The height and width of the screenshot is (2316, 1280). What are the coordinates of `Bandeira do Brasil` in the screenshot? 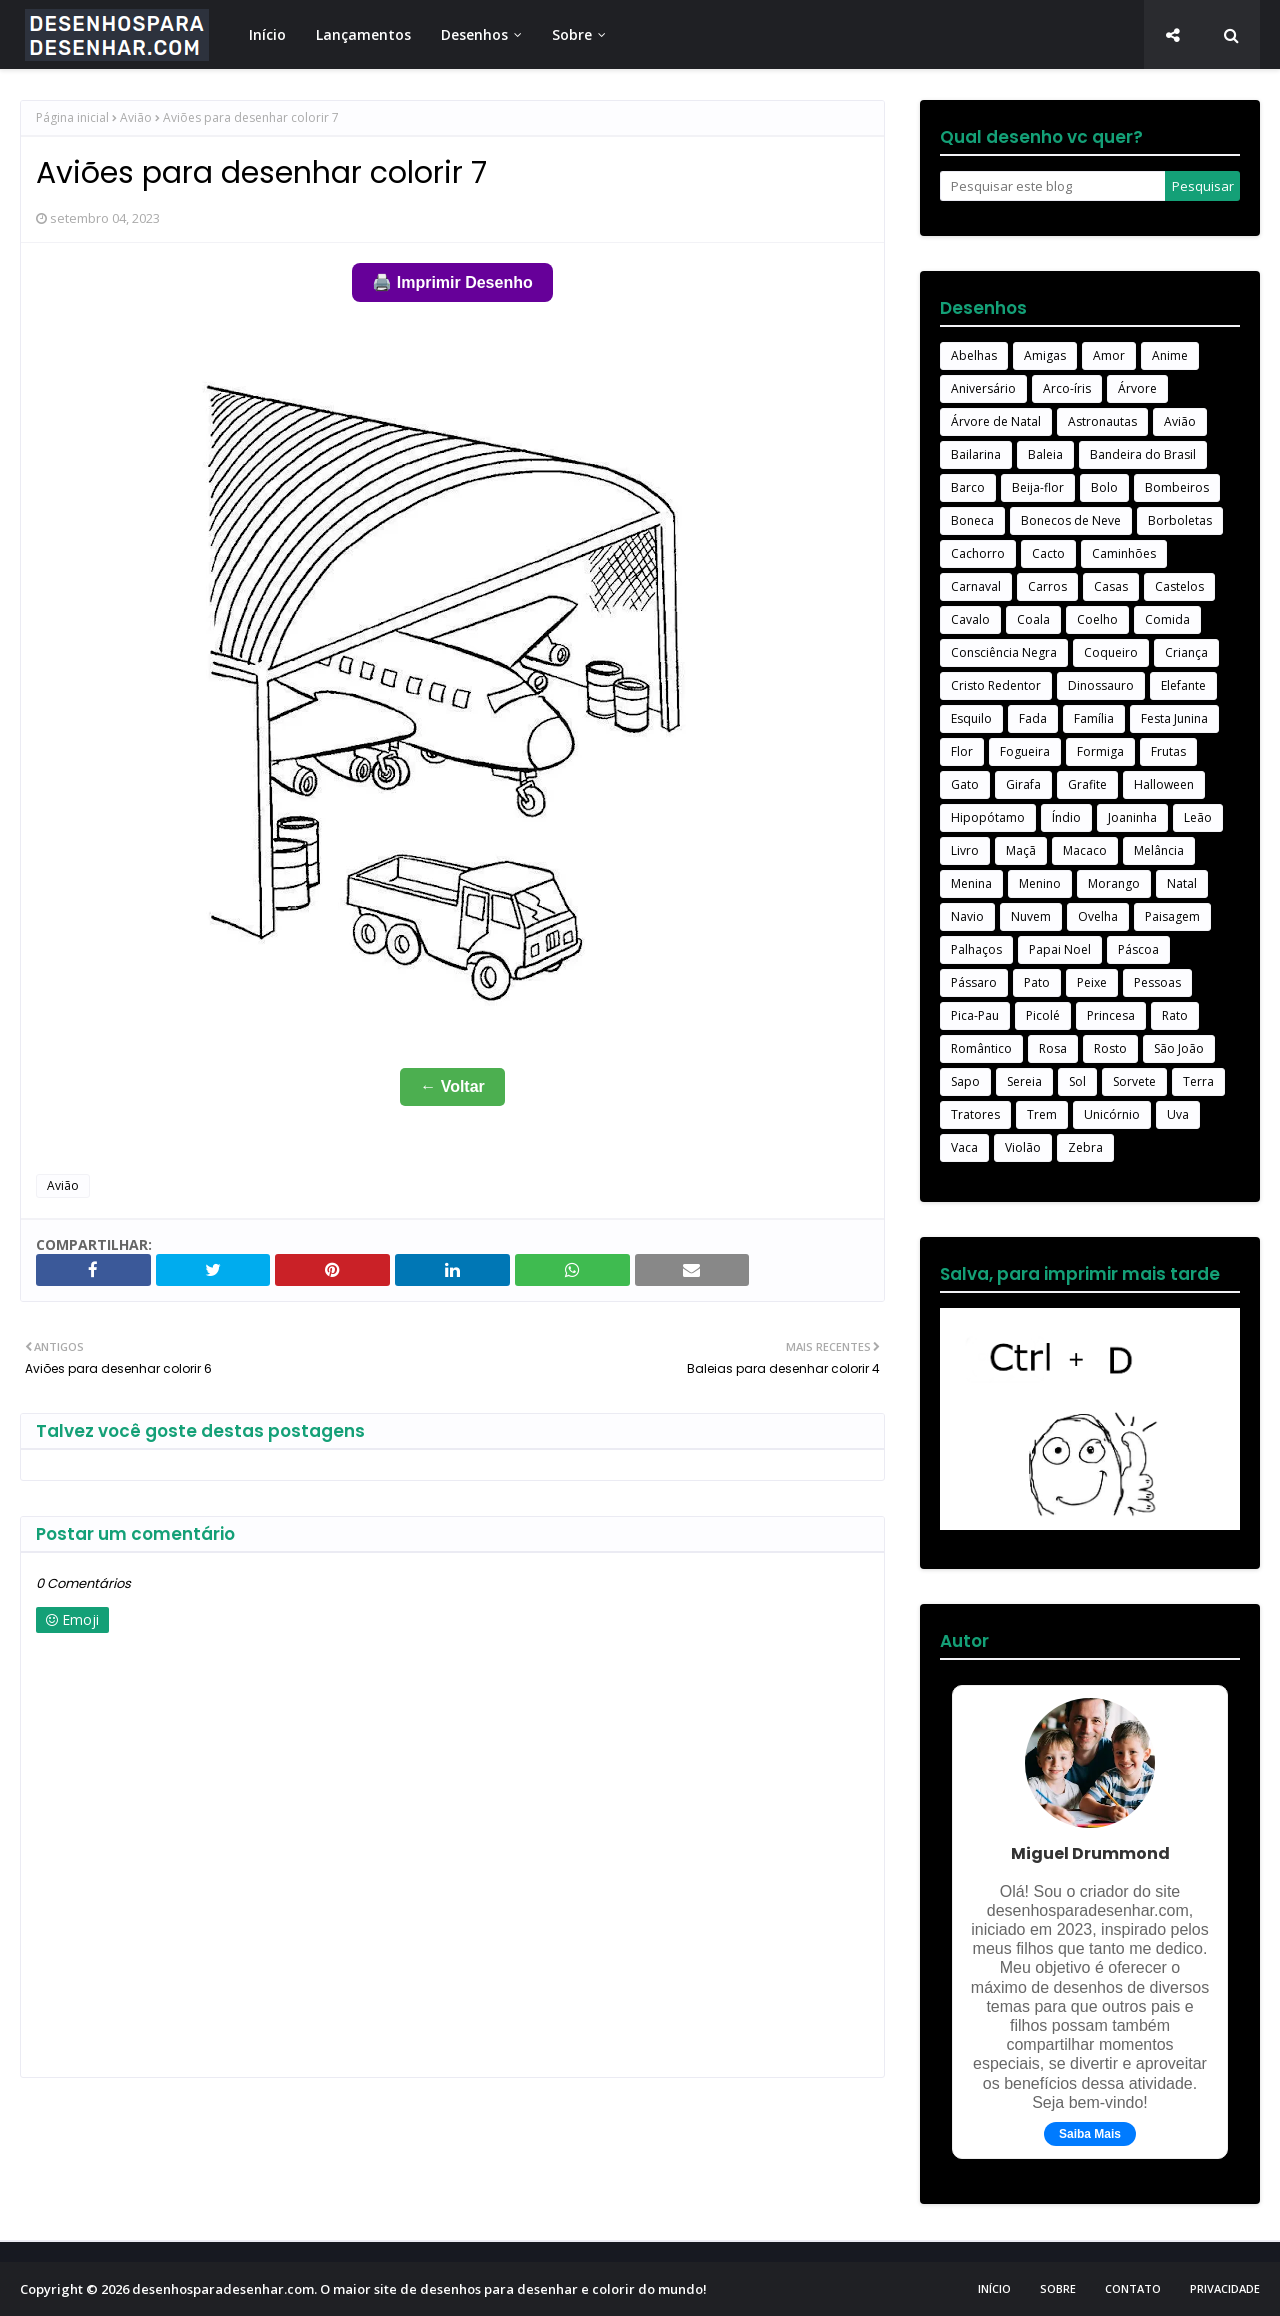 It's located at (1143, 454).